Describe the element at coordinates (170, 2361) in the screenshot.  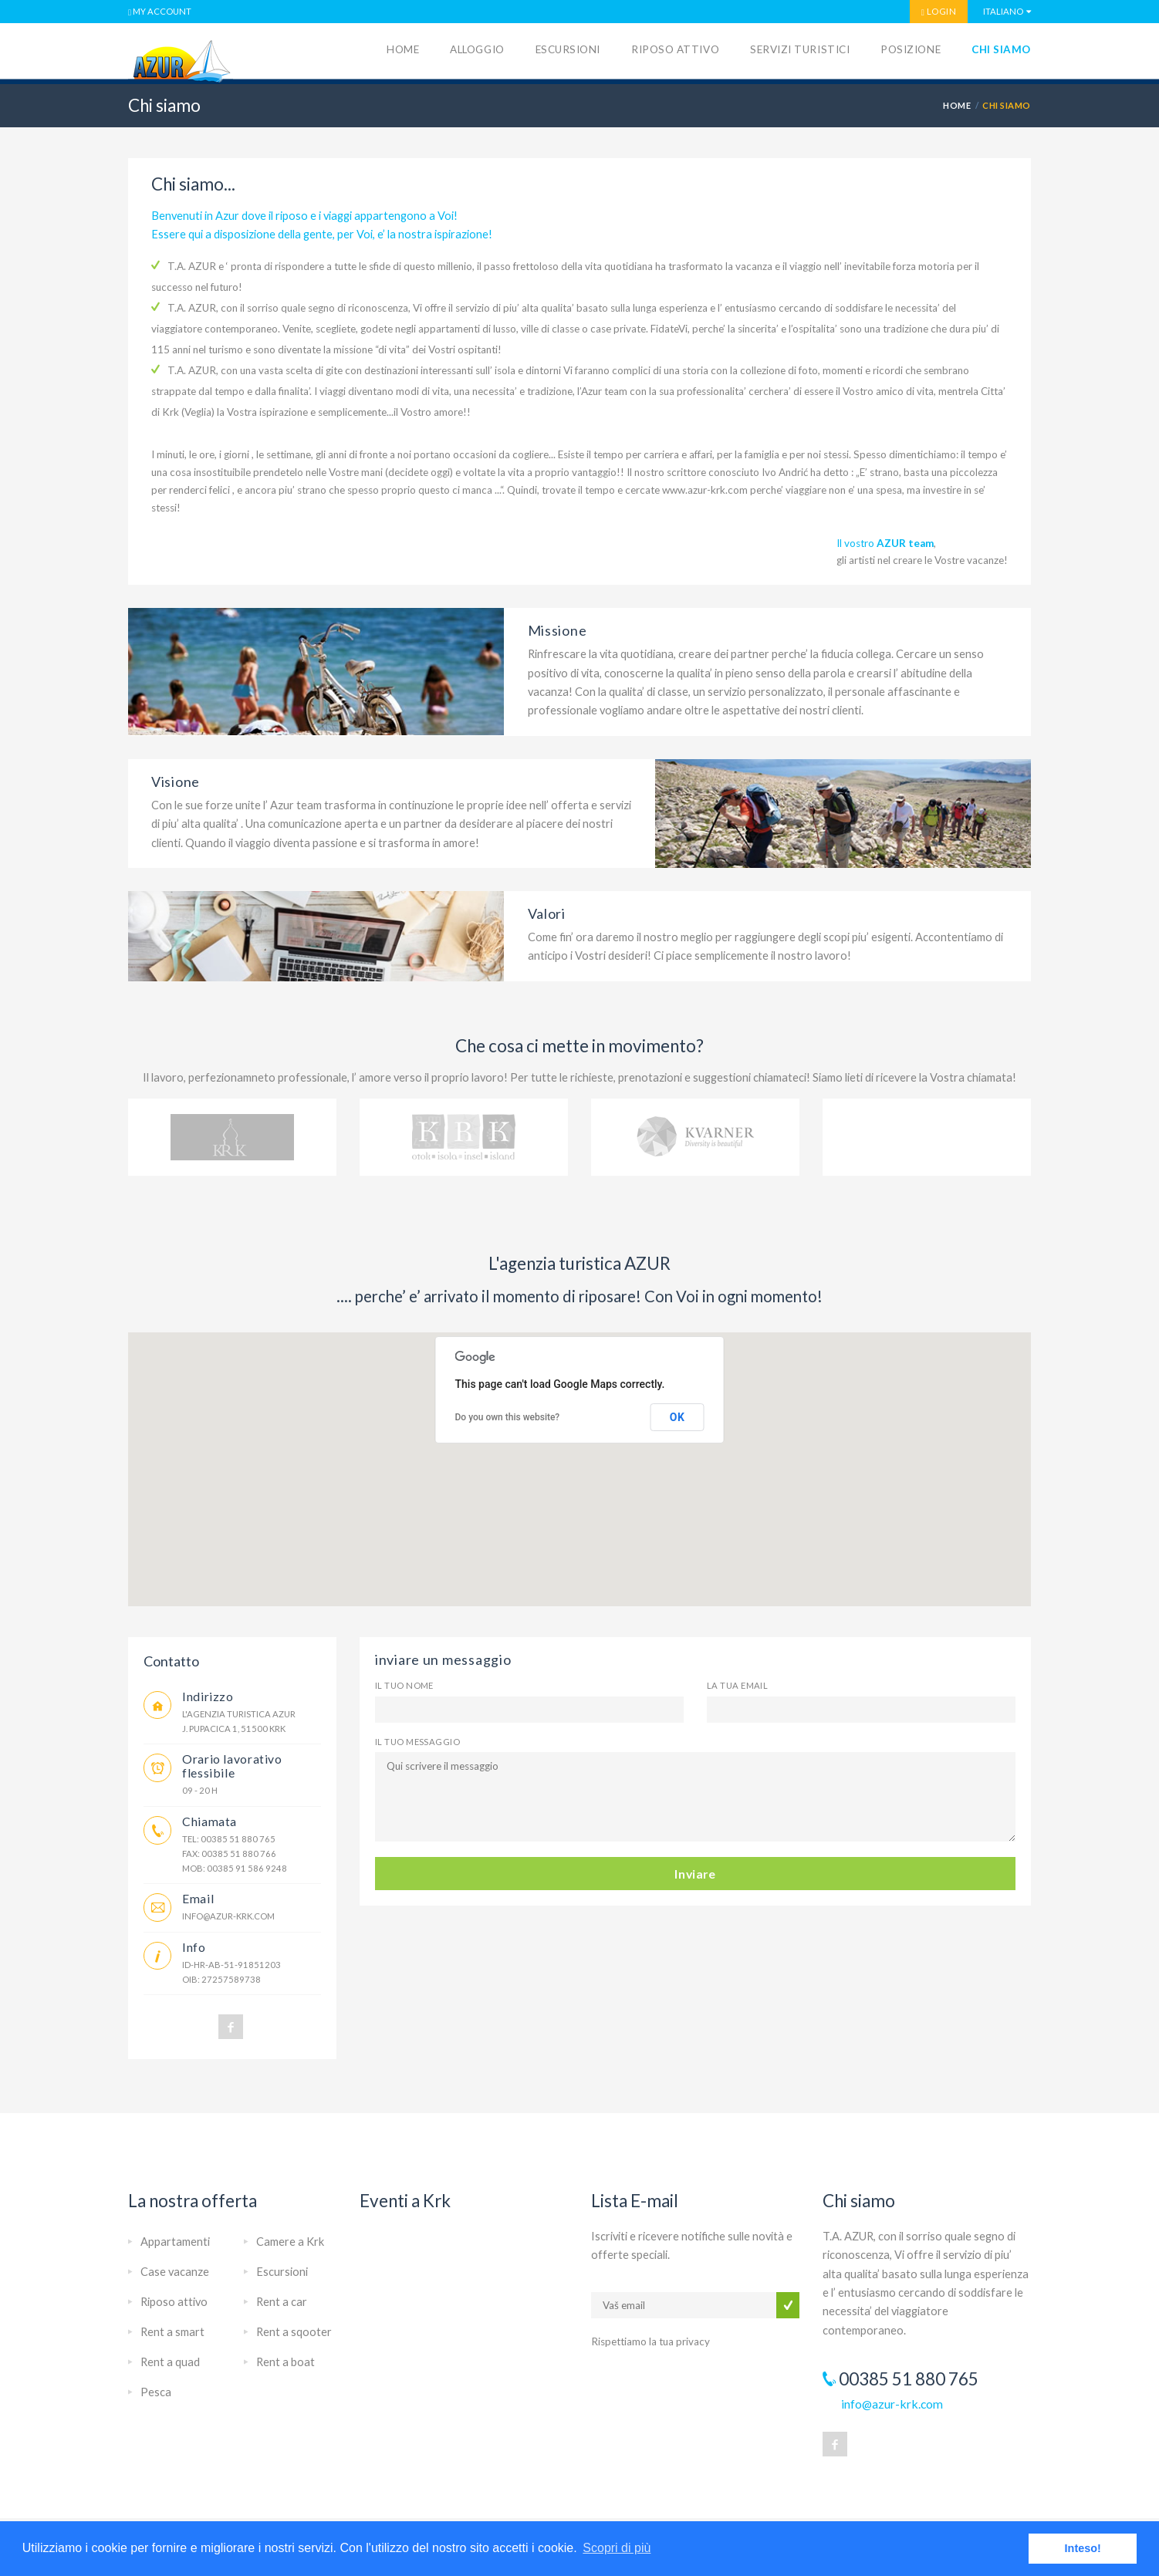
I see `Rent a quad` at that location.